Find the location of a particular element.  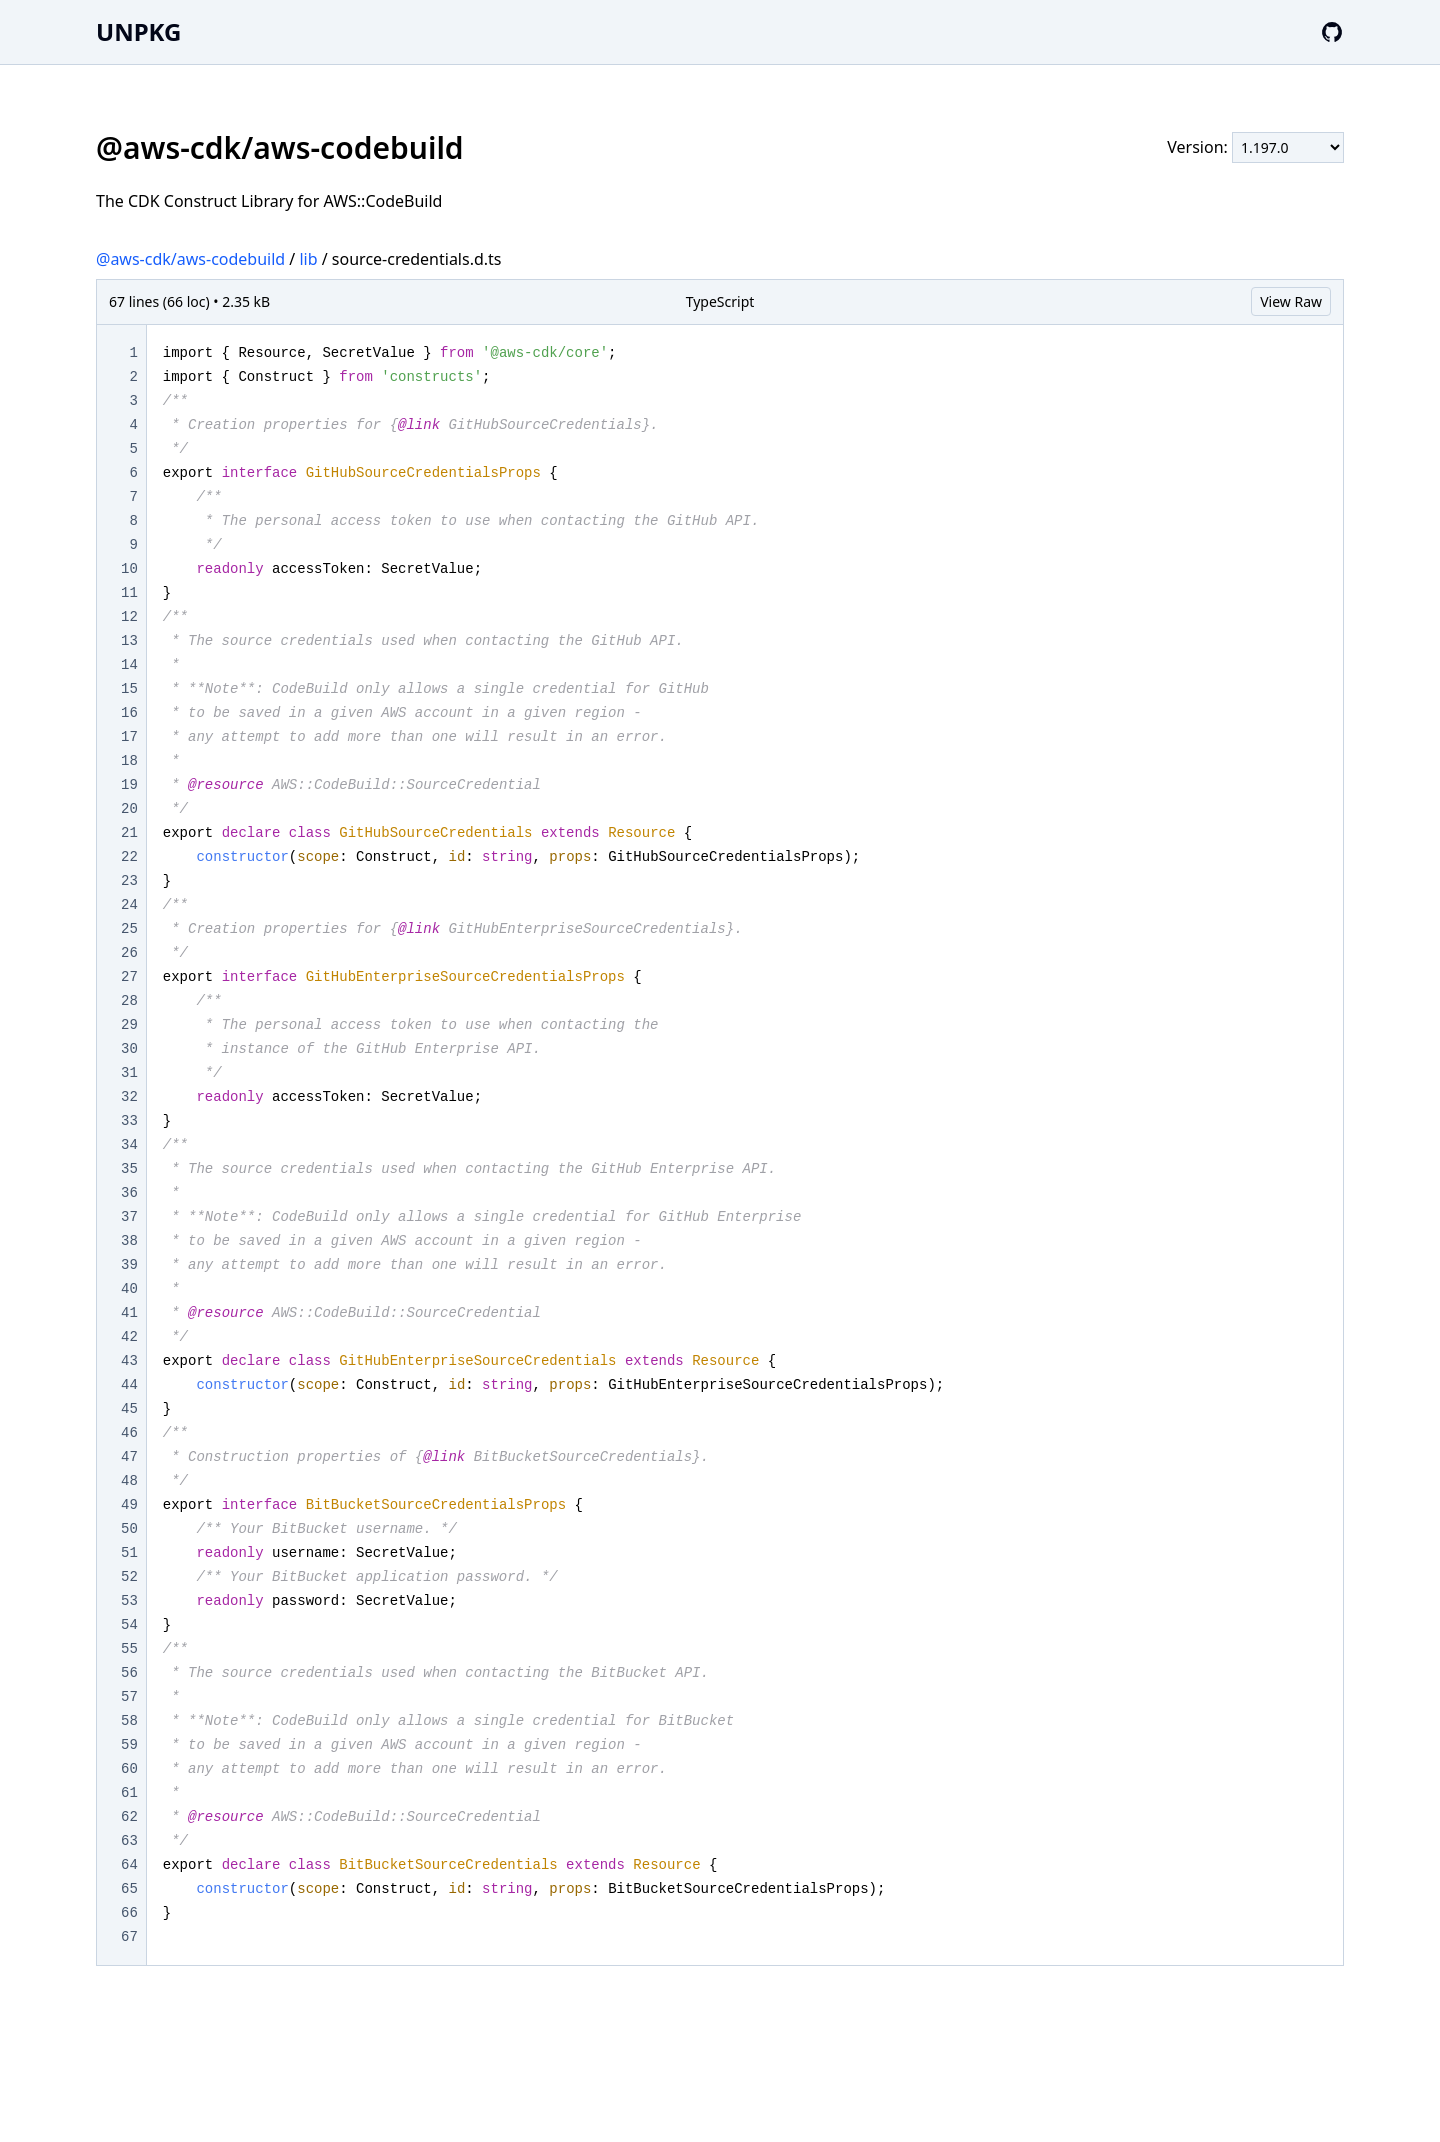

17 is located at coordinates (129, 737).